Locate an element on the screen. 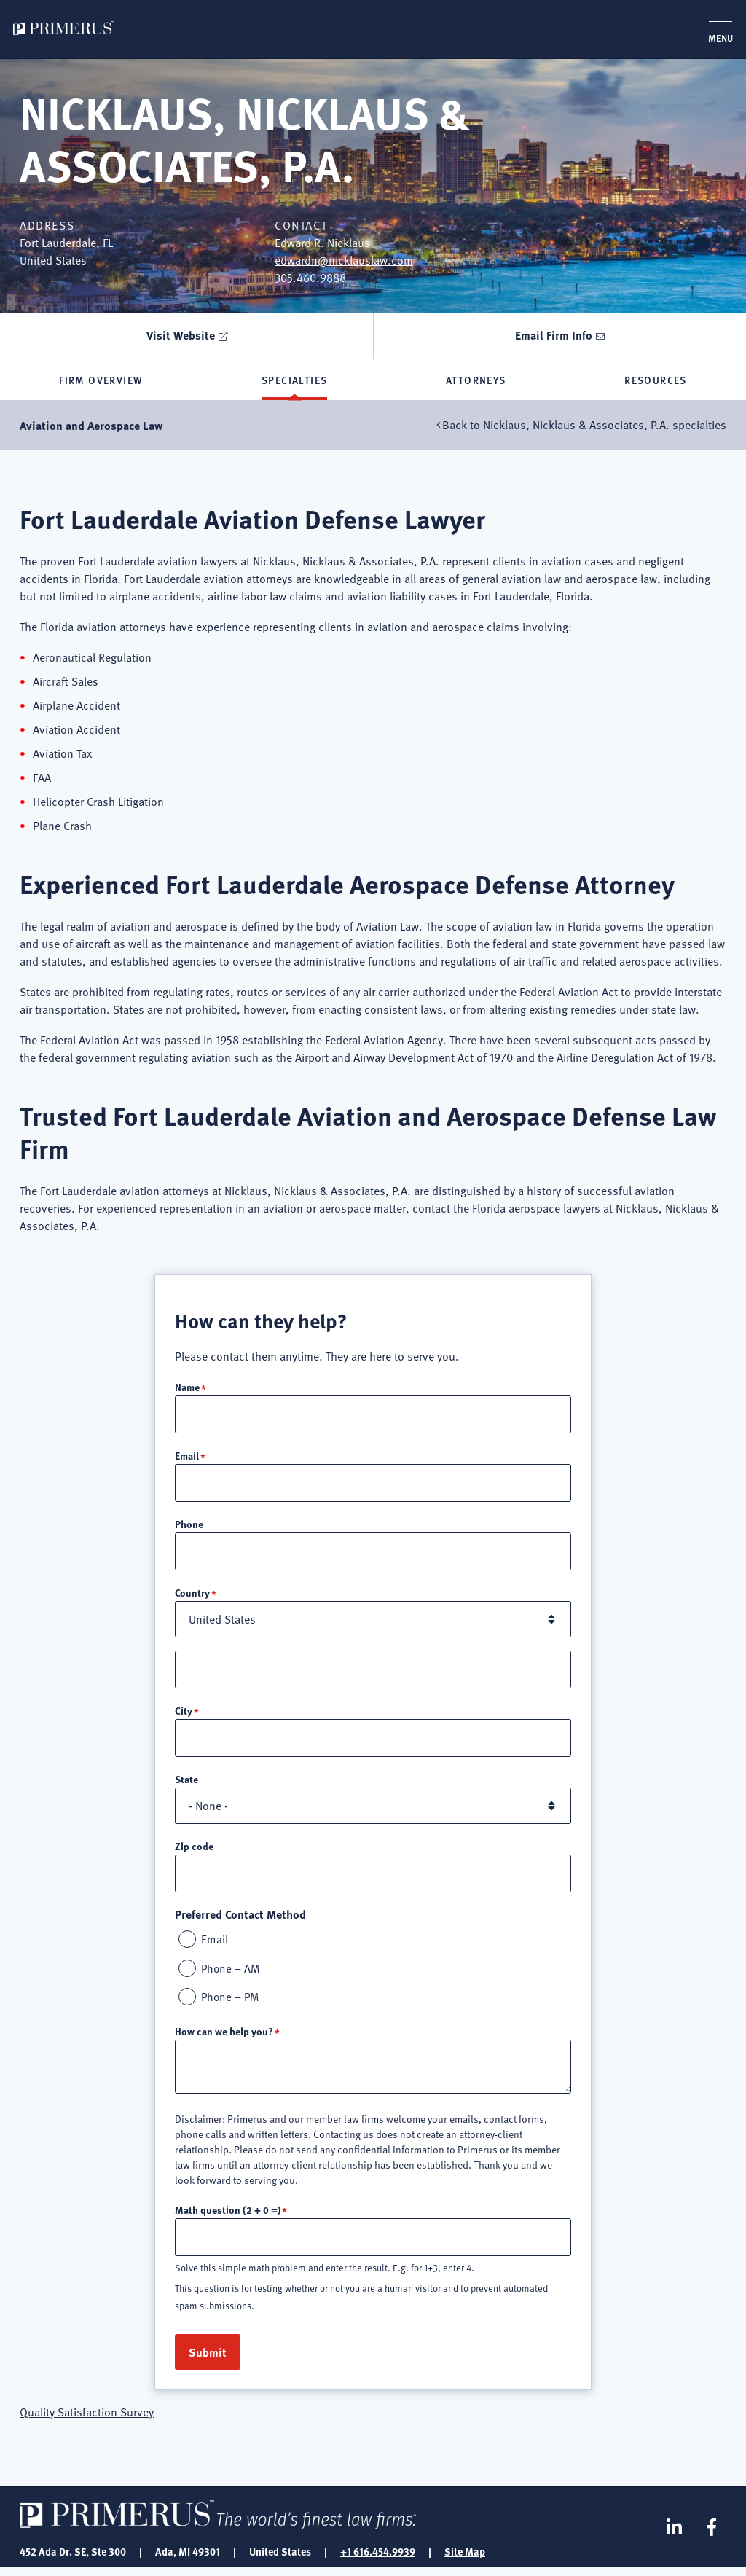 Image resolution: width=746 pixels, height=2576 pixels. Email is located at coordinates (187, 1458).